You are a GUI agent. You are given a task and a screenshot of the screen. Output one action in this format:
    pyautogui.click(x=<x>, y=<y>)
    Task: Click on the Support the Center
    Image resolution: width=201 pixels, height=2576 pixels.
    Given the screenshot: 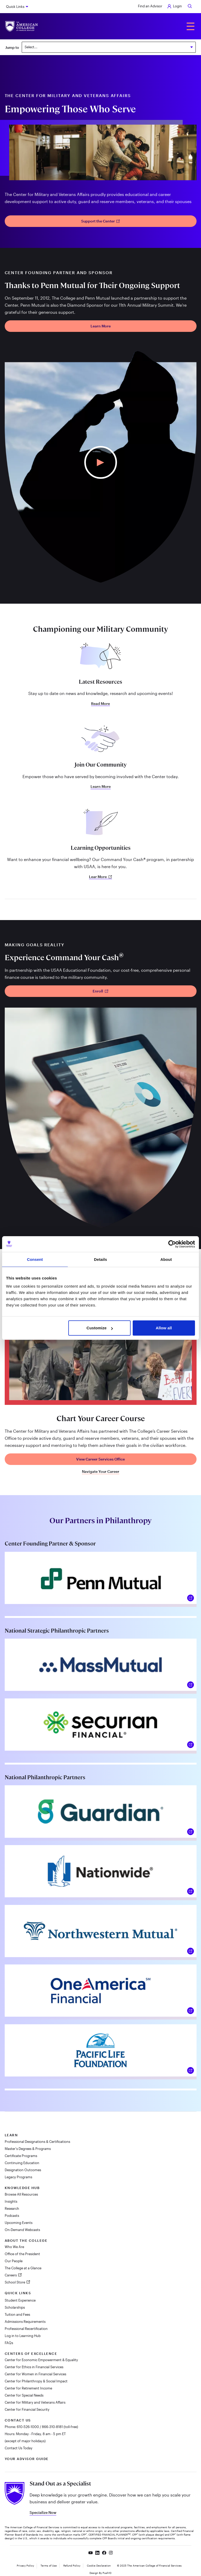 What is the action you would take?
    pyautogui.click(x=100, y=221)
    